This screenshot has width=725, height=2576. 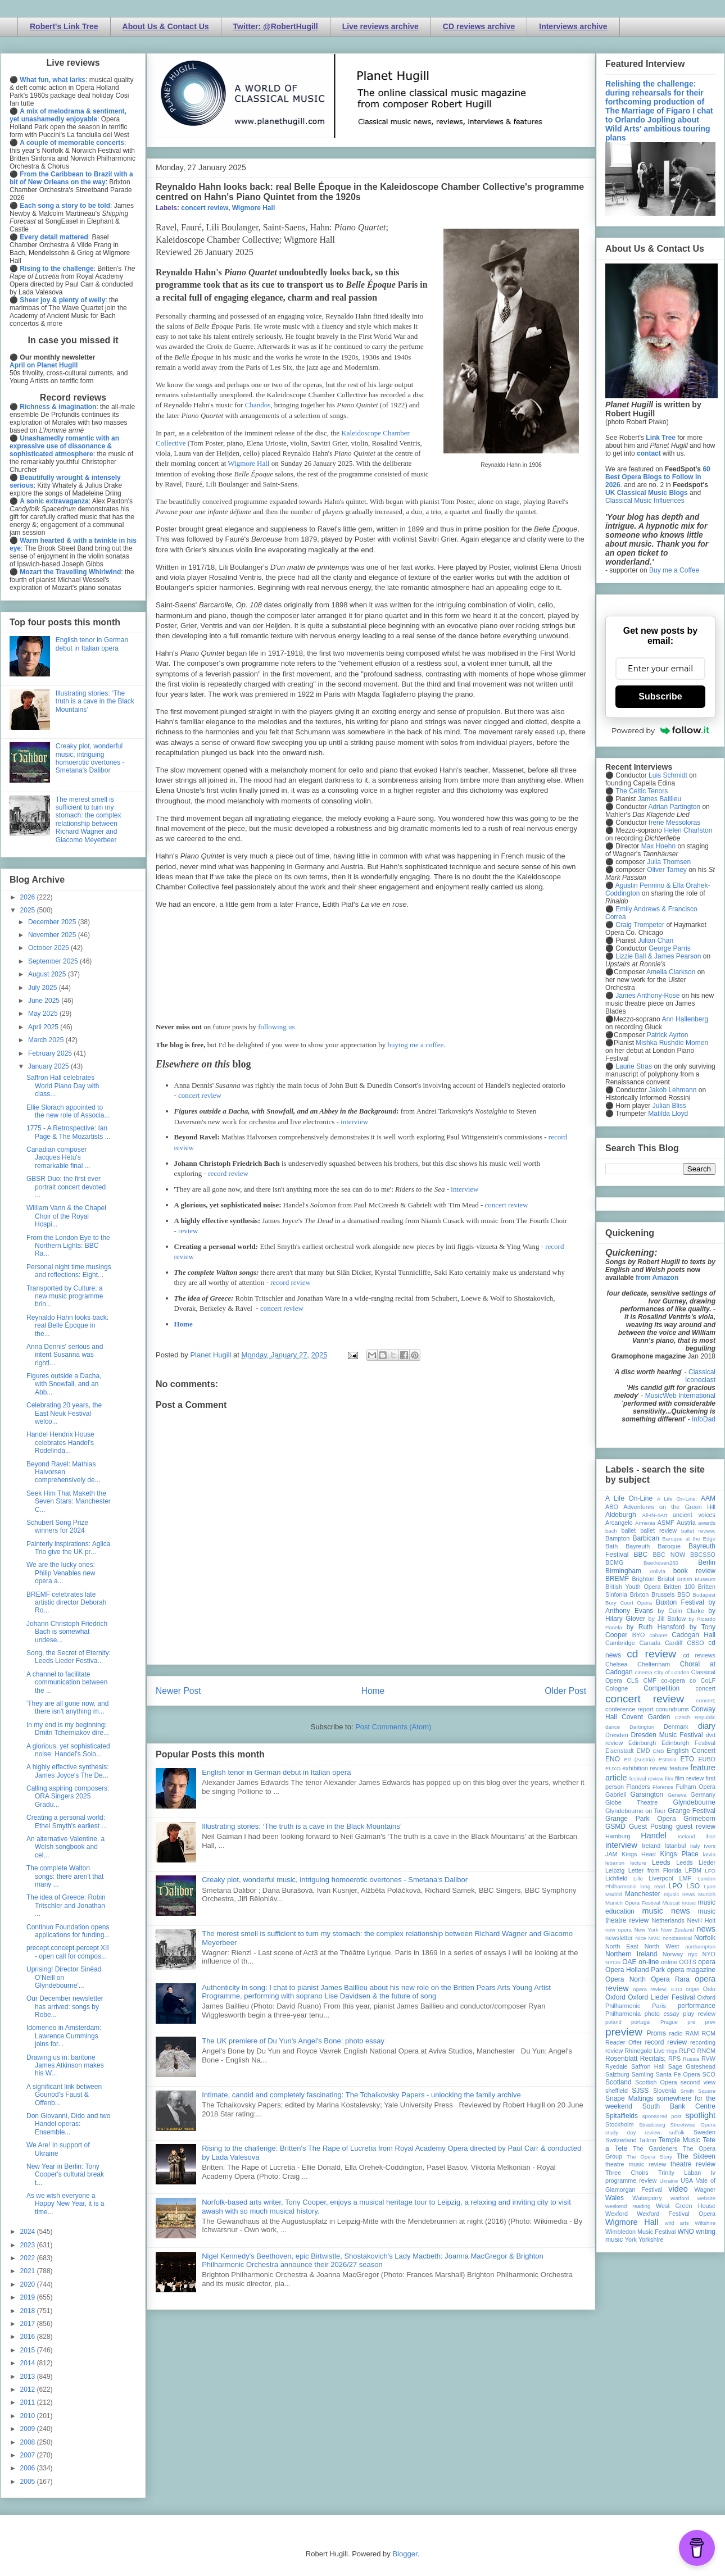 What do you see at coordinates (706, 1562) in the screenshot?
I see `Berlin` at bounding box center [706, 1562].